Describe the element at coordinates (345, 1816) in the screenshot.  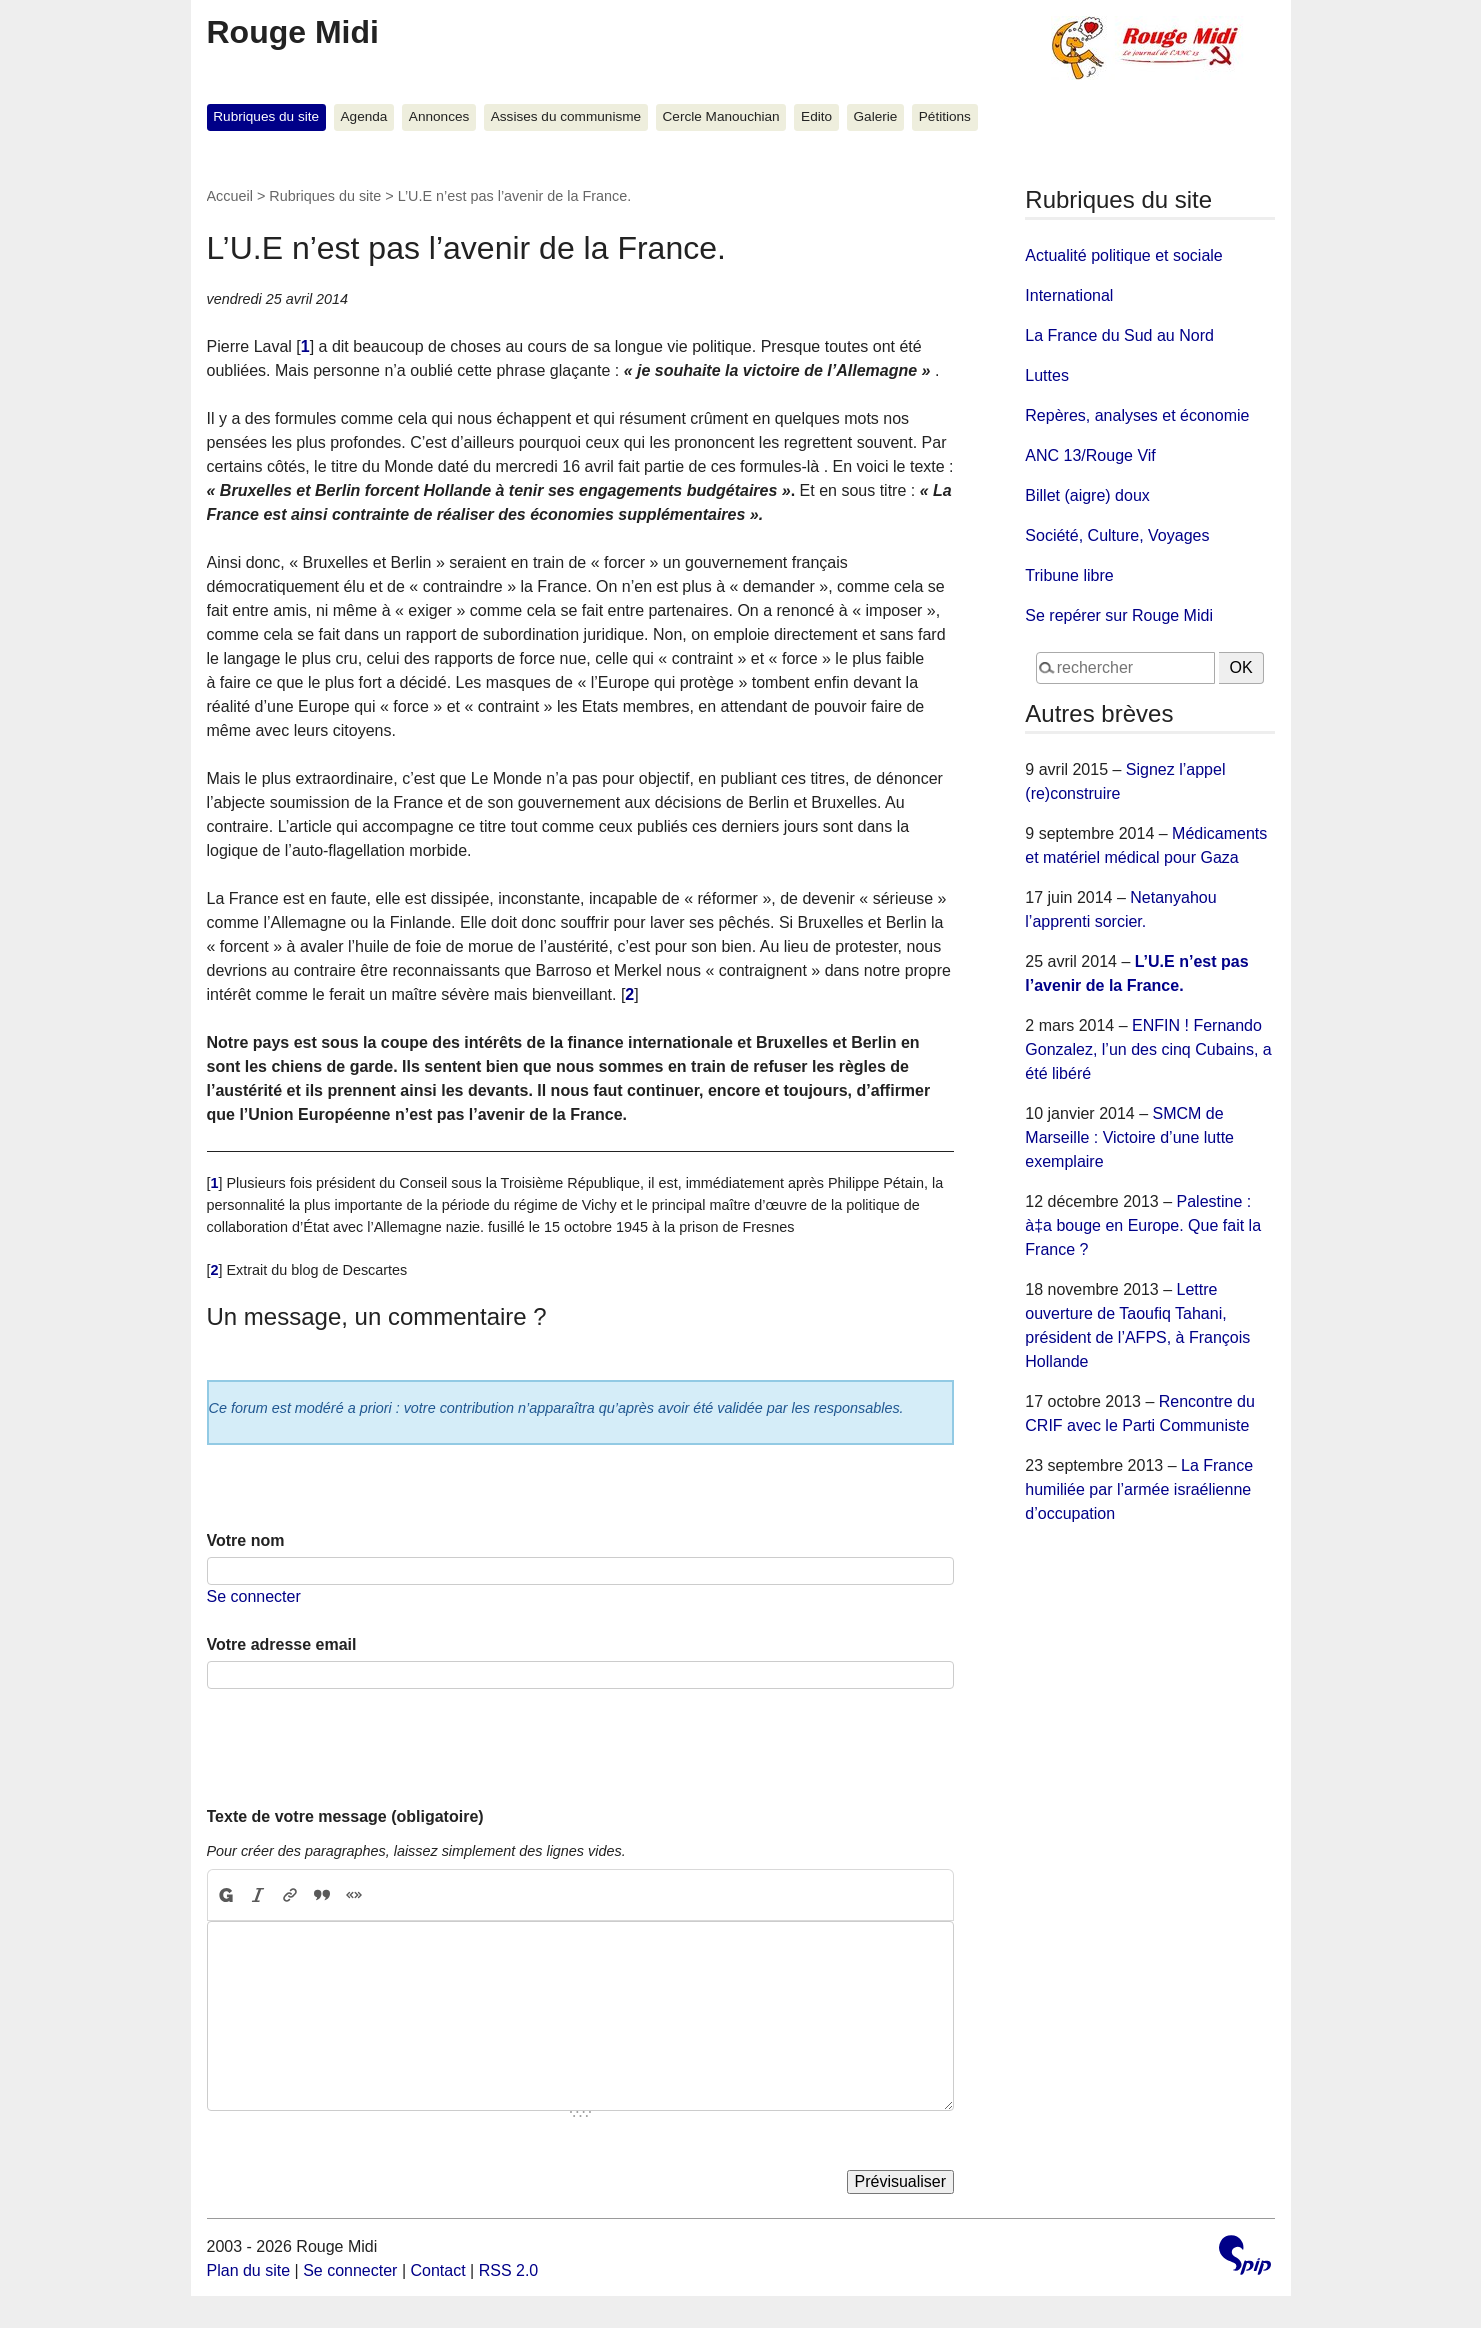
I see `Texte de votre message (obligatoire)` at that location.